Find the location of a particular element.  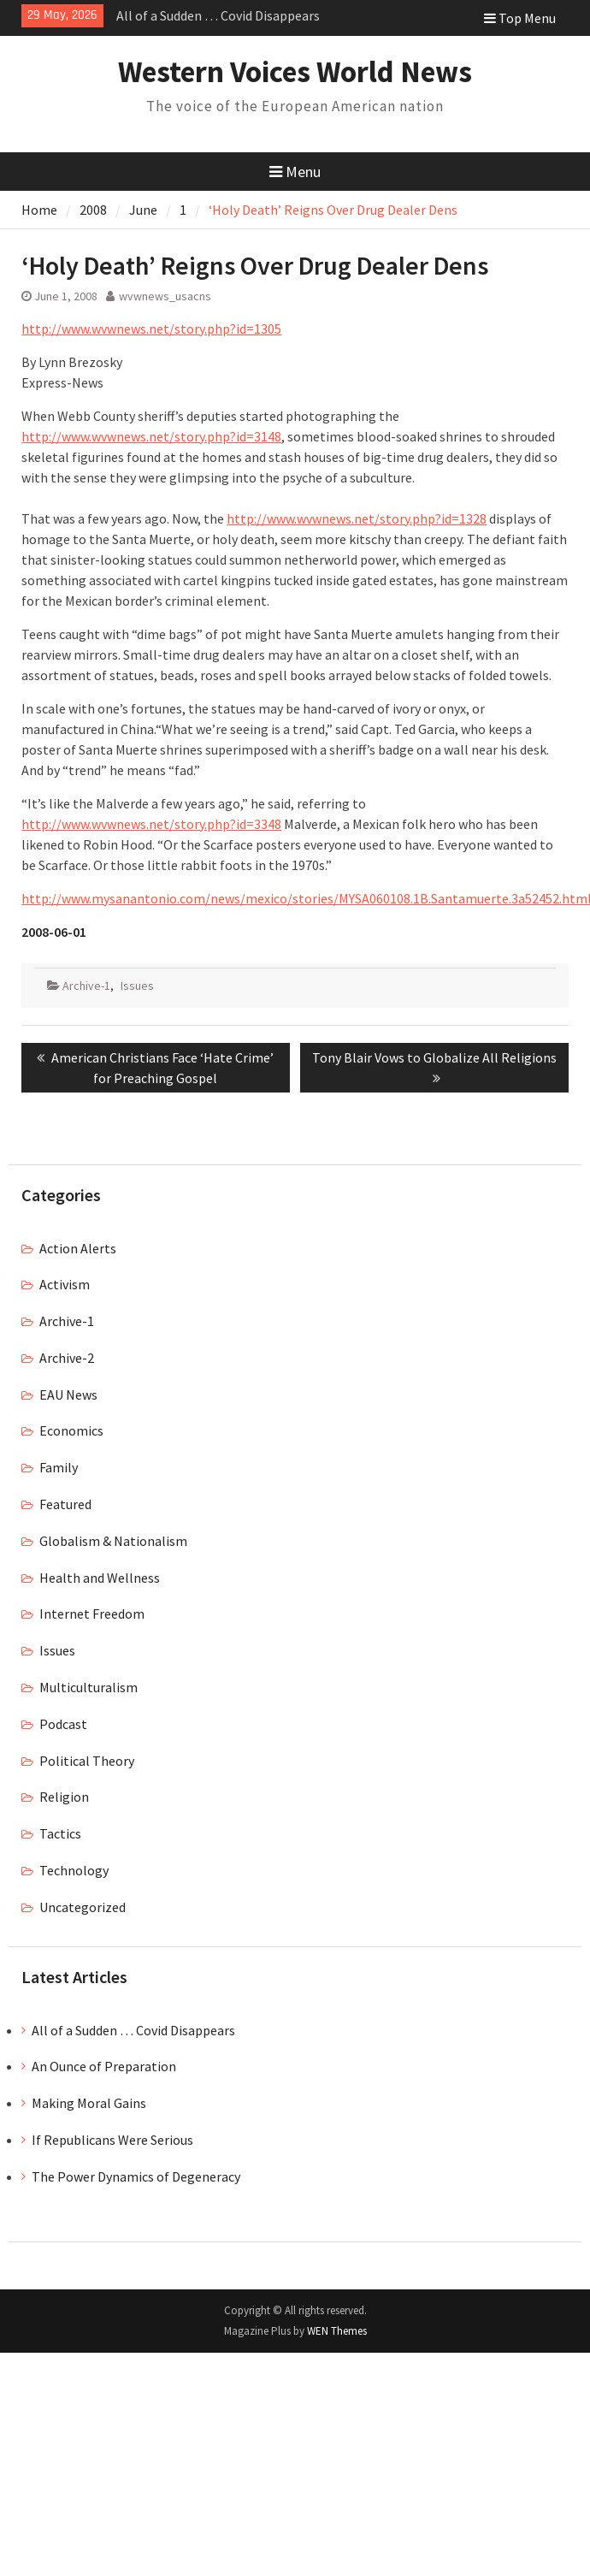

Tactics is located at coordinates (60, 1833).